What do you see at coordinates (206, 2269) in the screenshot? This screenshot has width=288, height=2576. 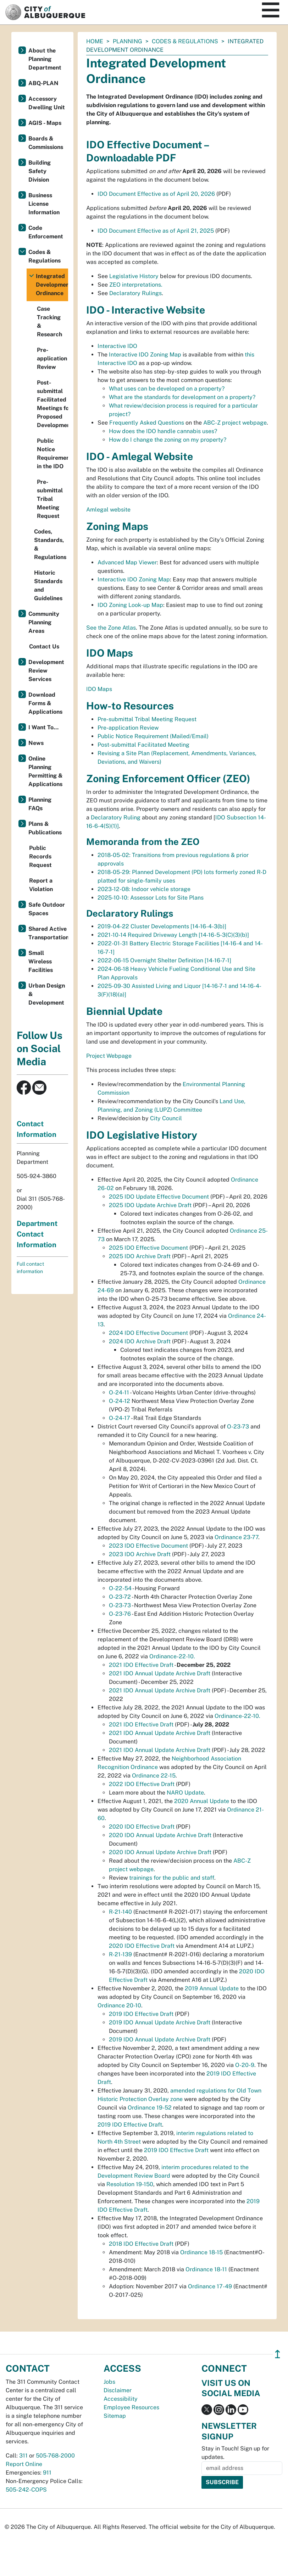 I see `Ordinance 18-11` at bounding box center [206, 2269].